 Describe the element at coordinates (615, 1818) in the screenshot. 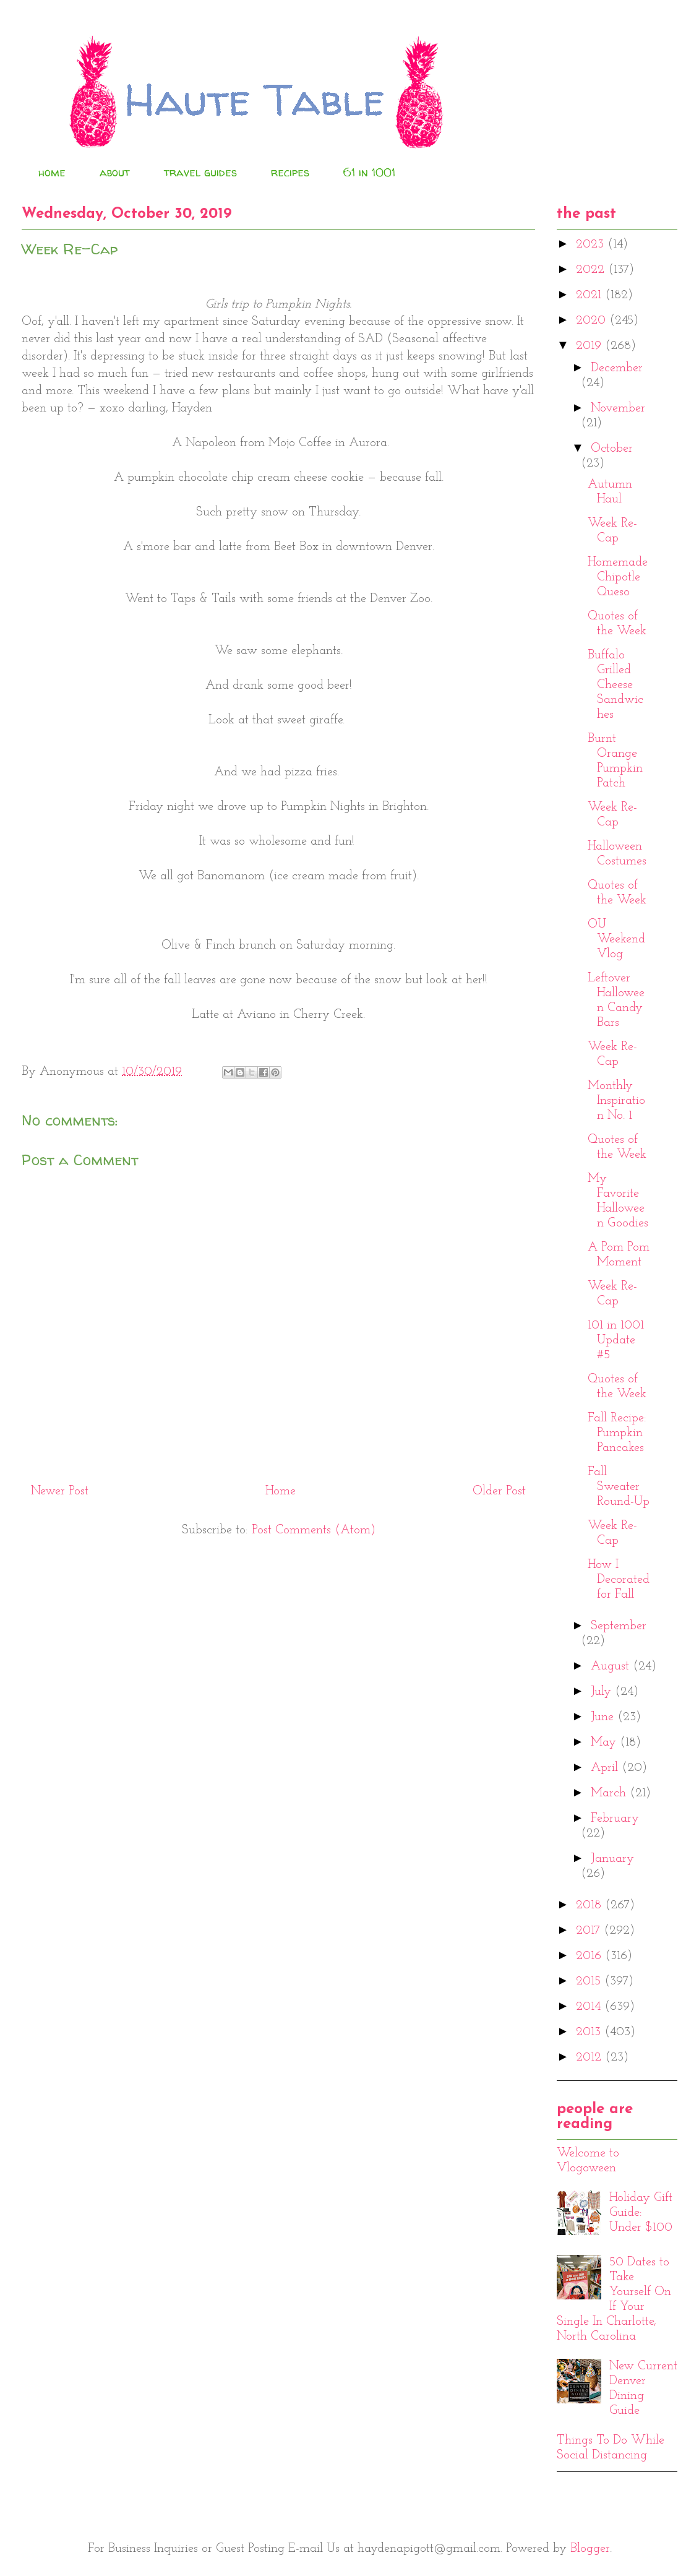

I see `February` at that location.